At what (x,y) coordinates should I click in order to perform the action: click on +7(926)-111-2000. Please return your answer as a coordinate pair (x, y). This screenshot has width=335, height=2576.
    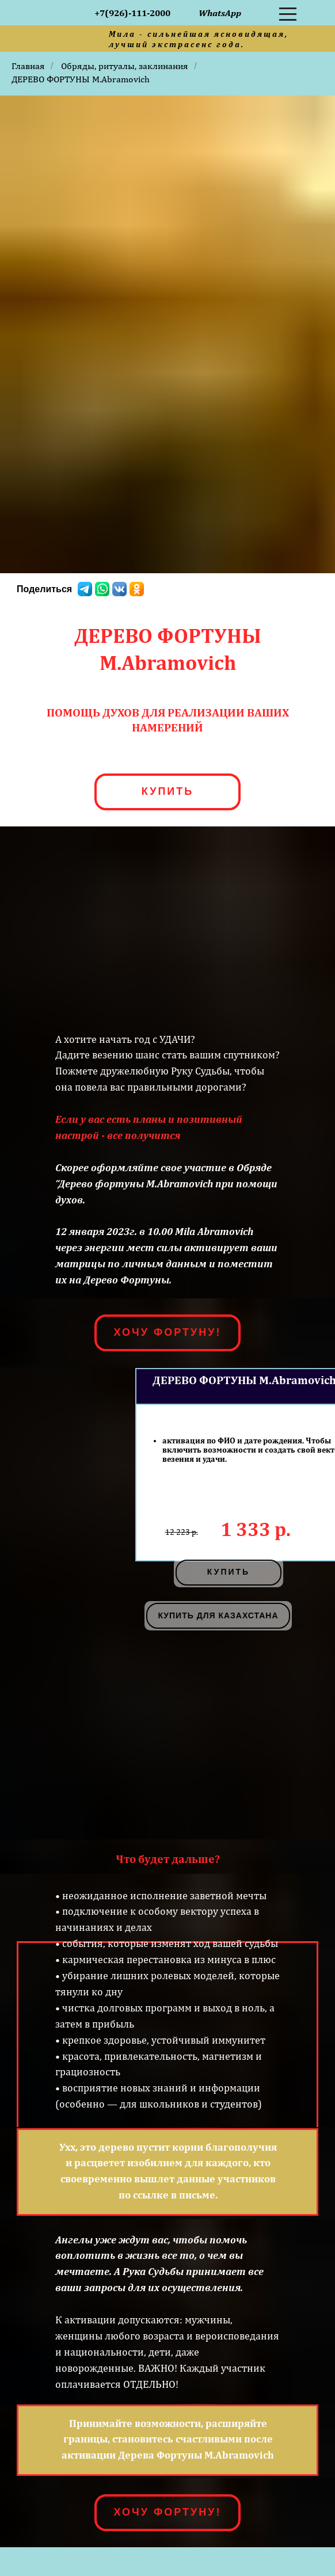
    Looking at the image, I should click on (132, 12).